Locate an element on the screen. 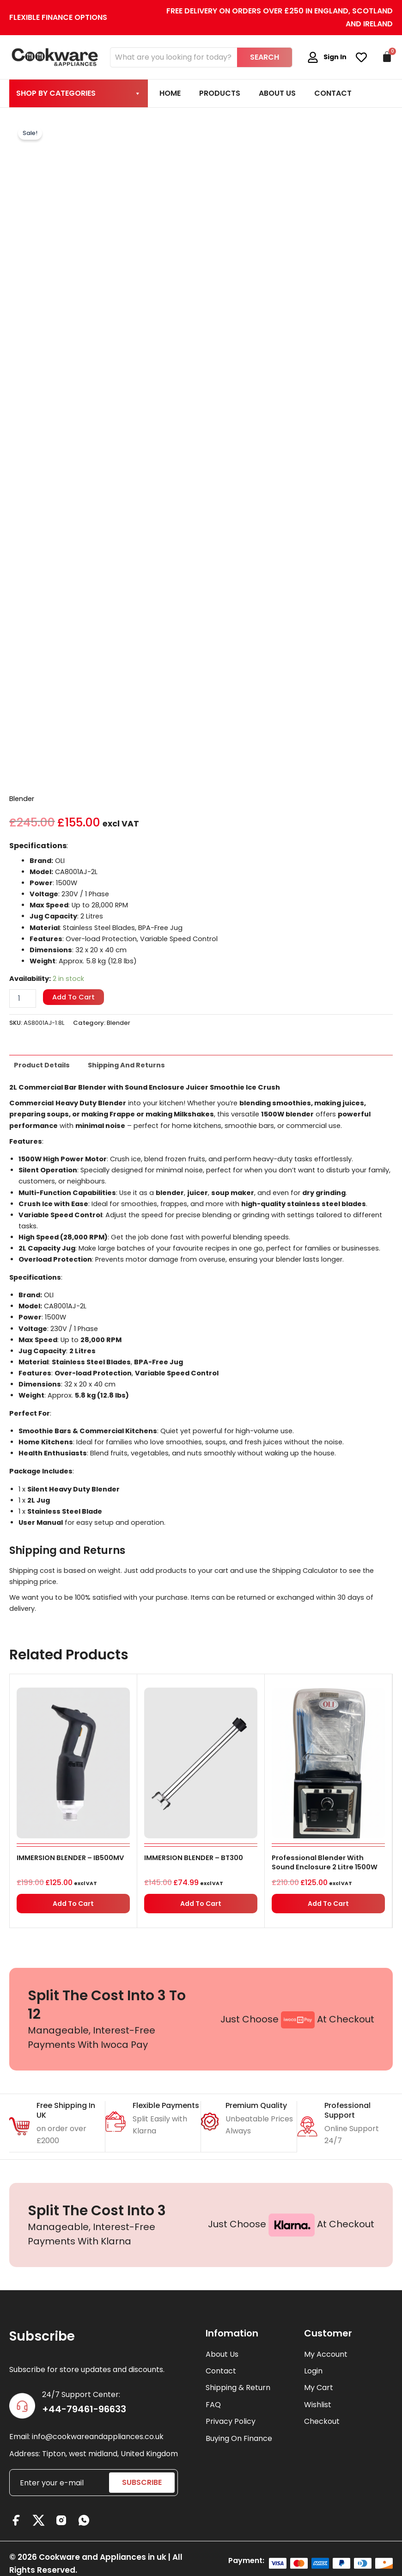 The height and width of the screenshot is (2576, 402). Shipping and Returns [tab] is located at coordinates (126, 1065).